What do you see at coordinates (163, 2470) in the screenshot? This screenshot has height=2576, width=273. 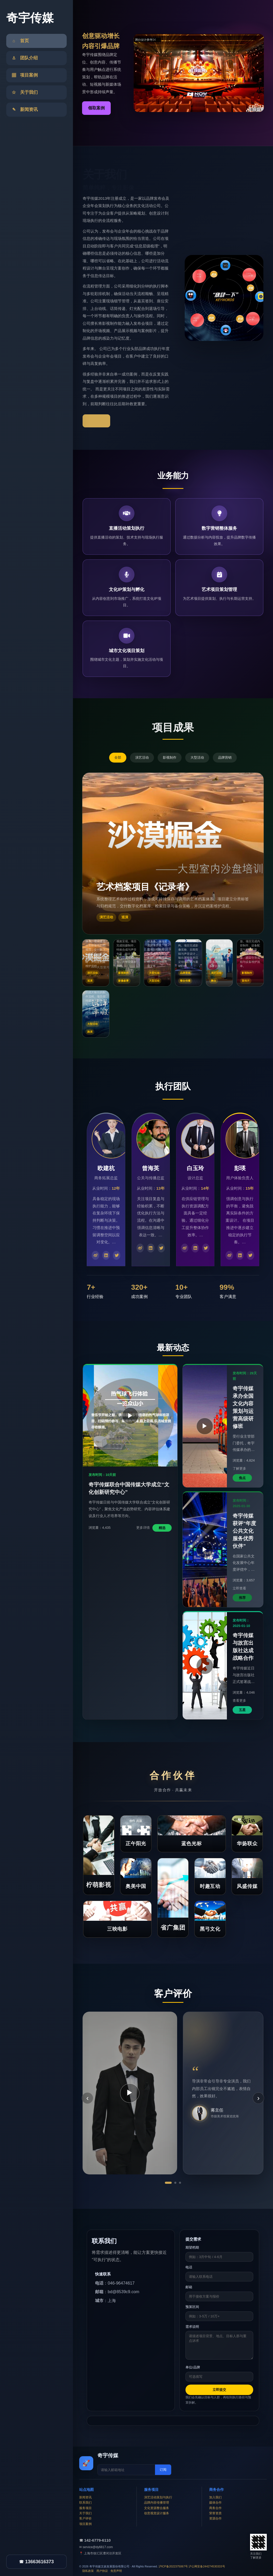 I see `订阅` at bounding box center [163, 2470].